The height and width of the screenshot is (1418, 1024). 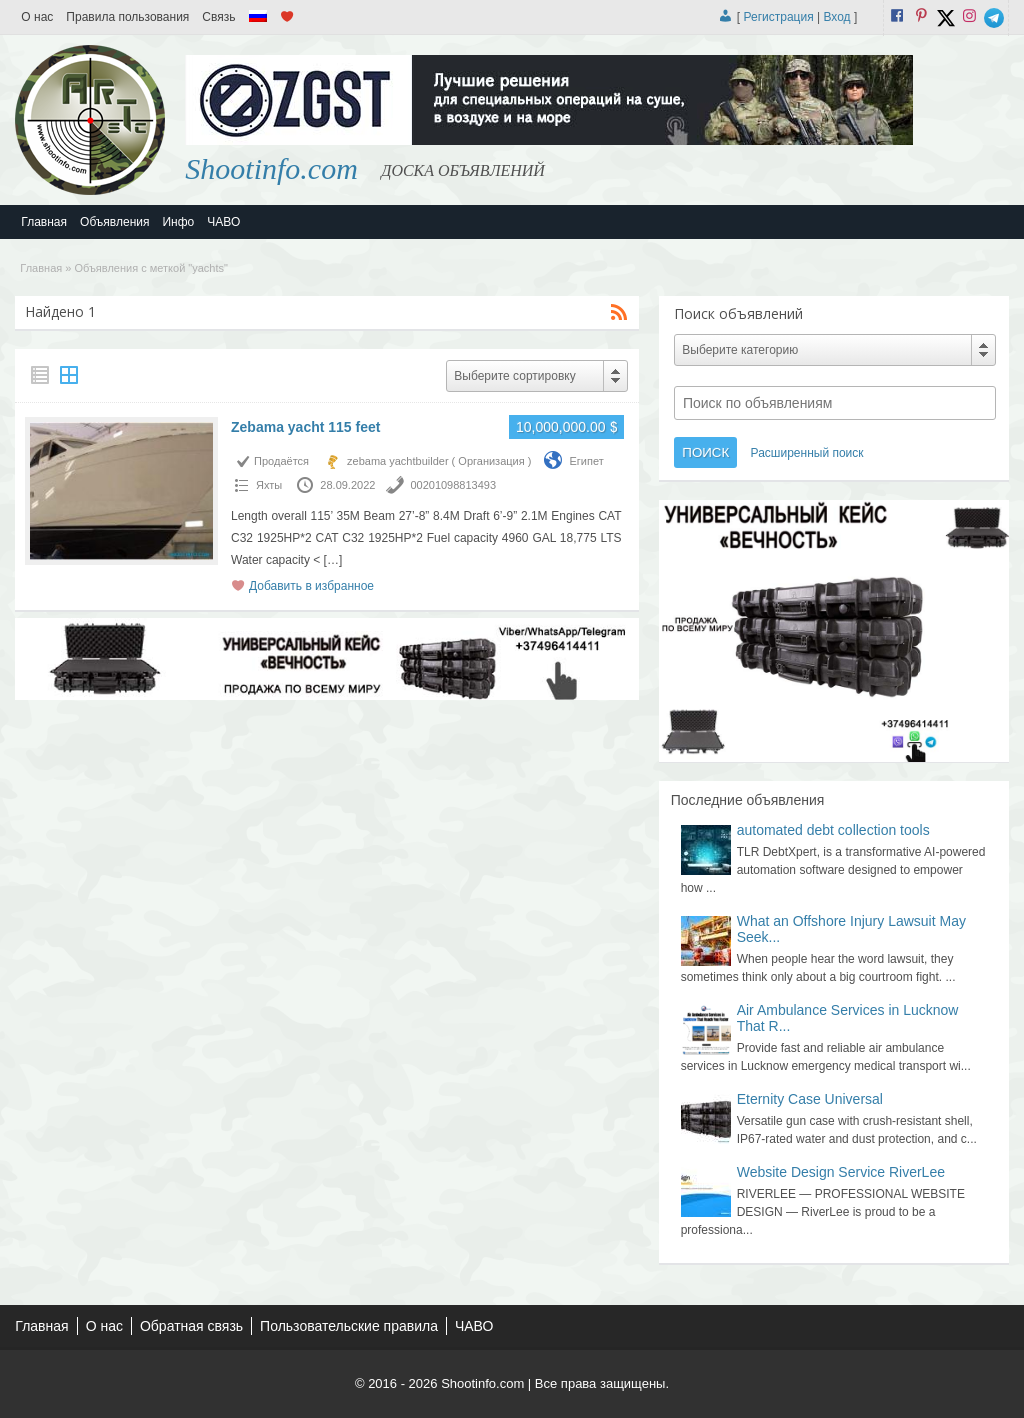 What do you see at coordinates (333, 560) in the screenshot?
I see `[…]` at bounding box center [333, 560].